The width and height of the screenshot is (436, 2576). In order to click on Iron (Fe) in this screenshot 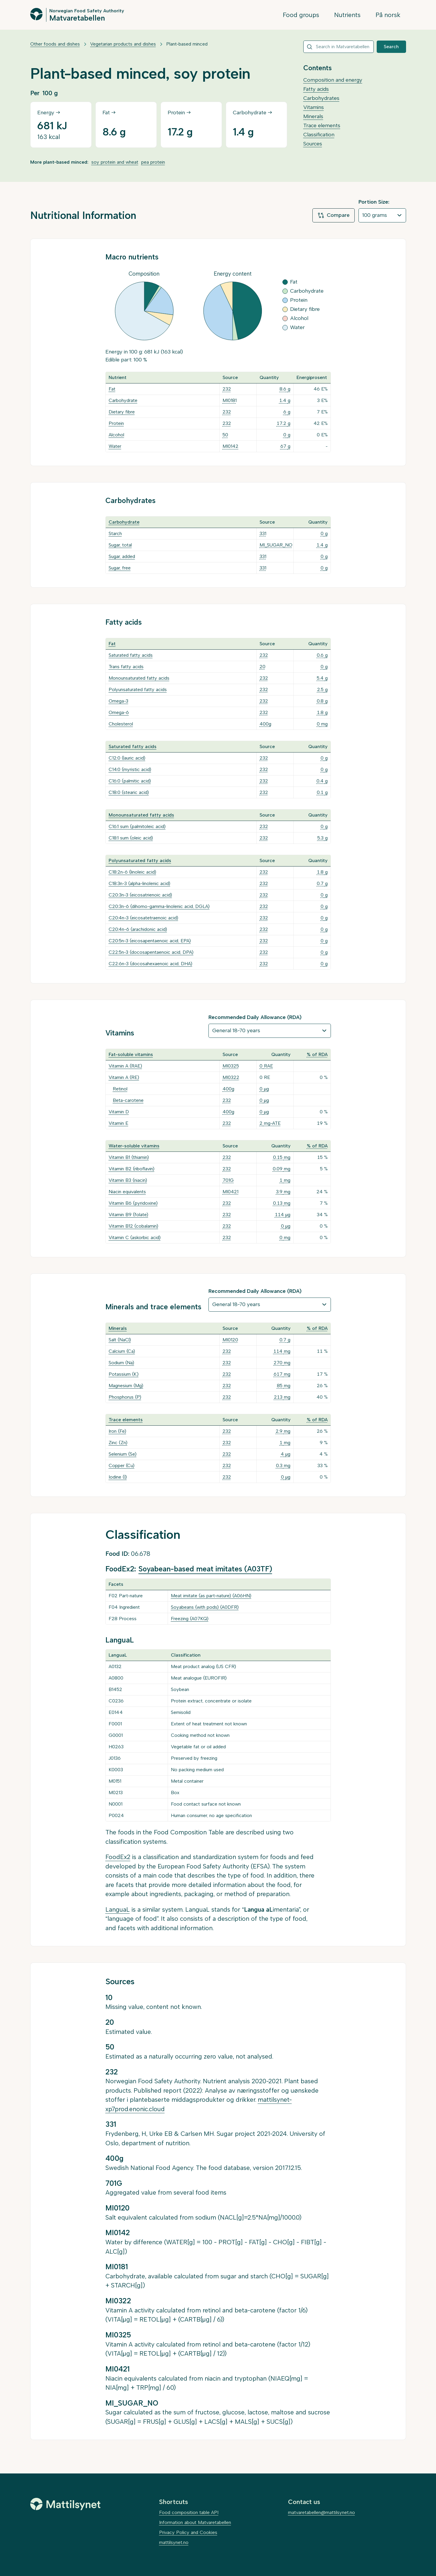, I will do `click(117, 1431)`.